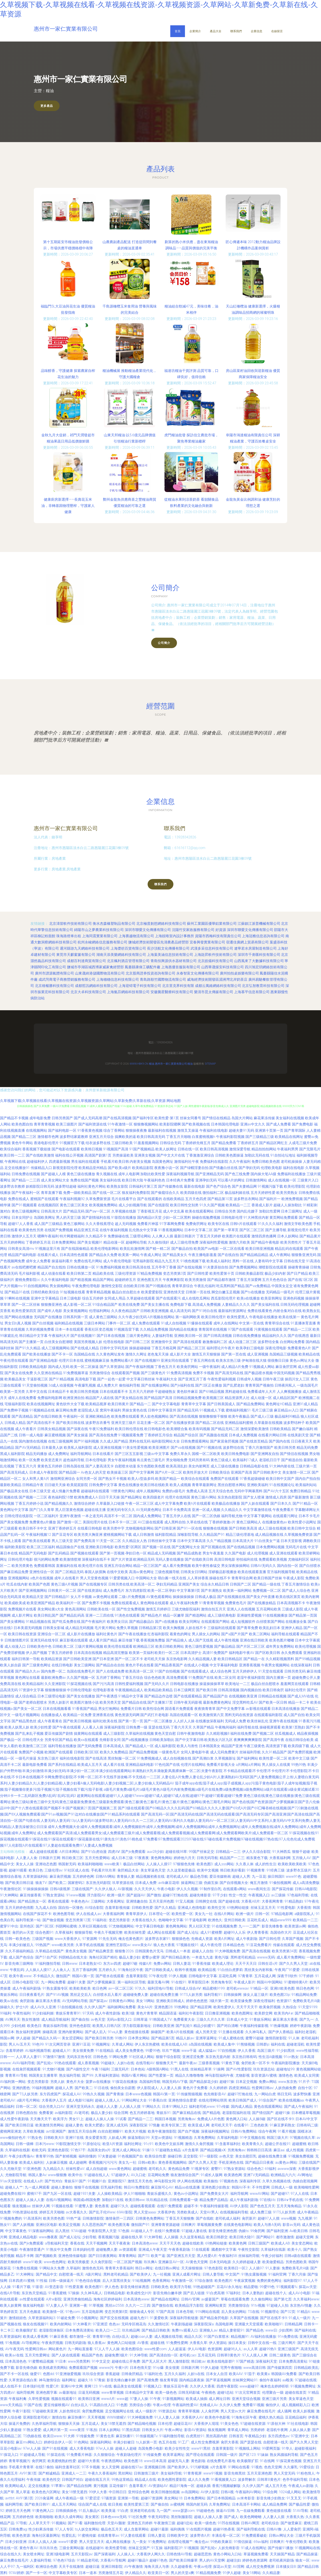 This screenshot has width=321, height=2576. What do you see at coordinates (14, 1572) in the screenshot?
I see `国产麻豆精品免费` at bounding box center [14, 1572].